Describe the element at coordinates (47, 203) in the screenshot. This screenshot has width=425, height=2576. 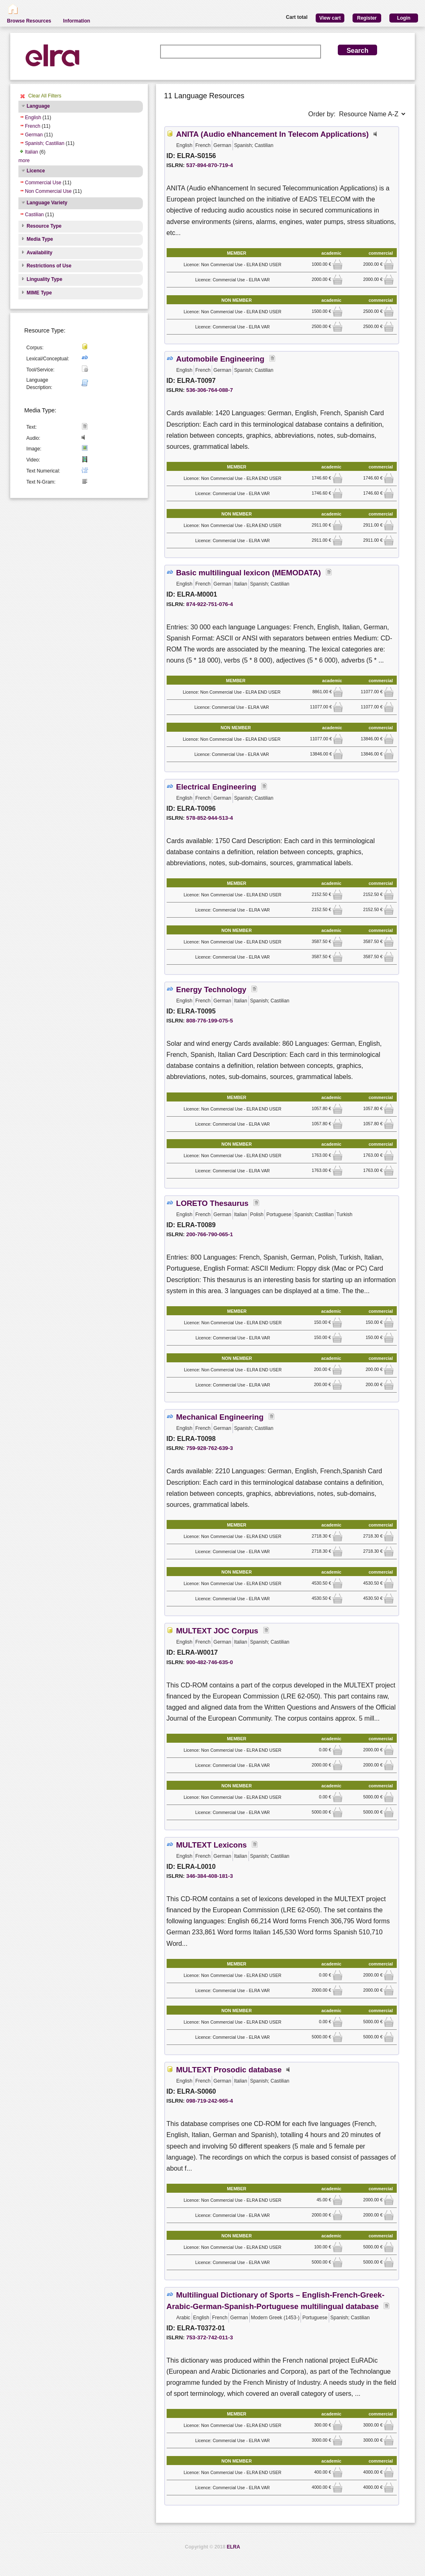
I see `Language Variety` at that location.